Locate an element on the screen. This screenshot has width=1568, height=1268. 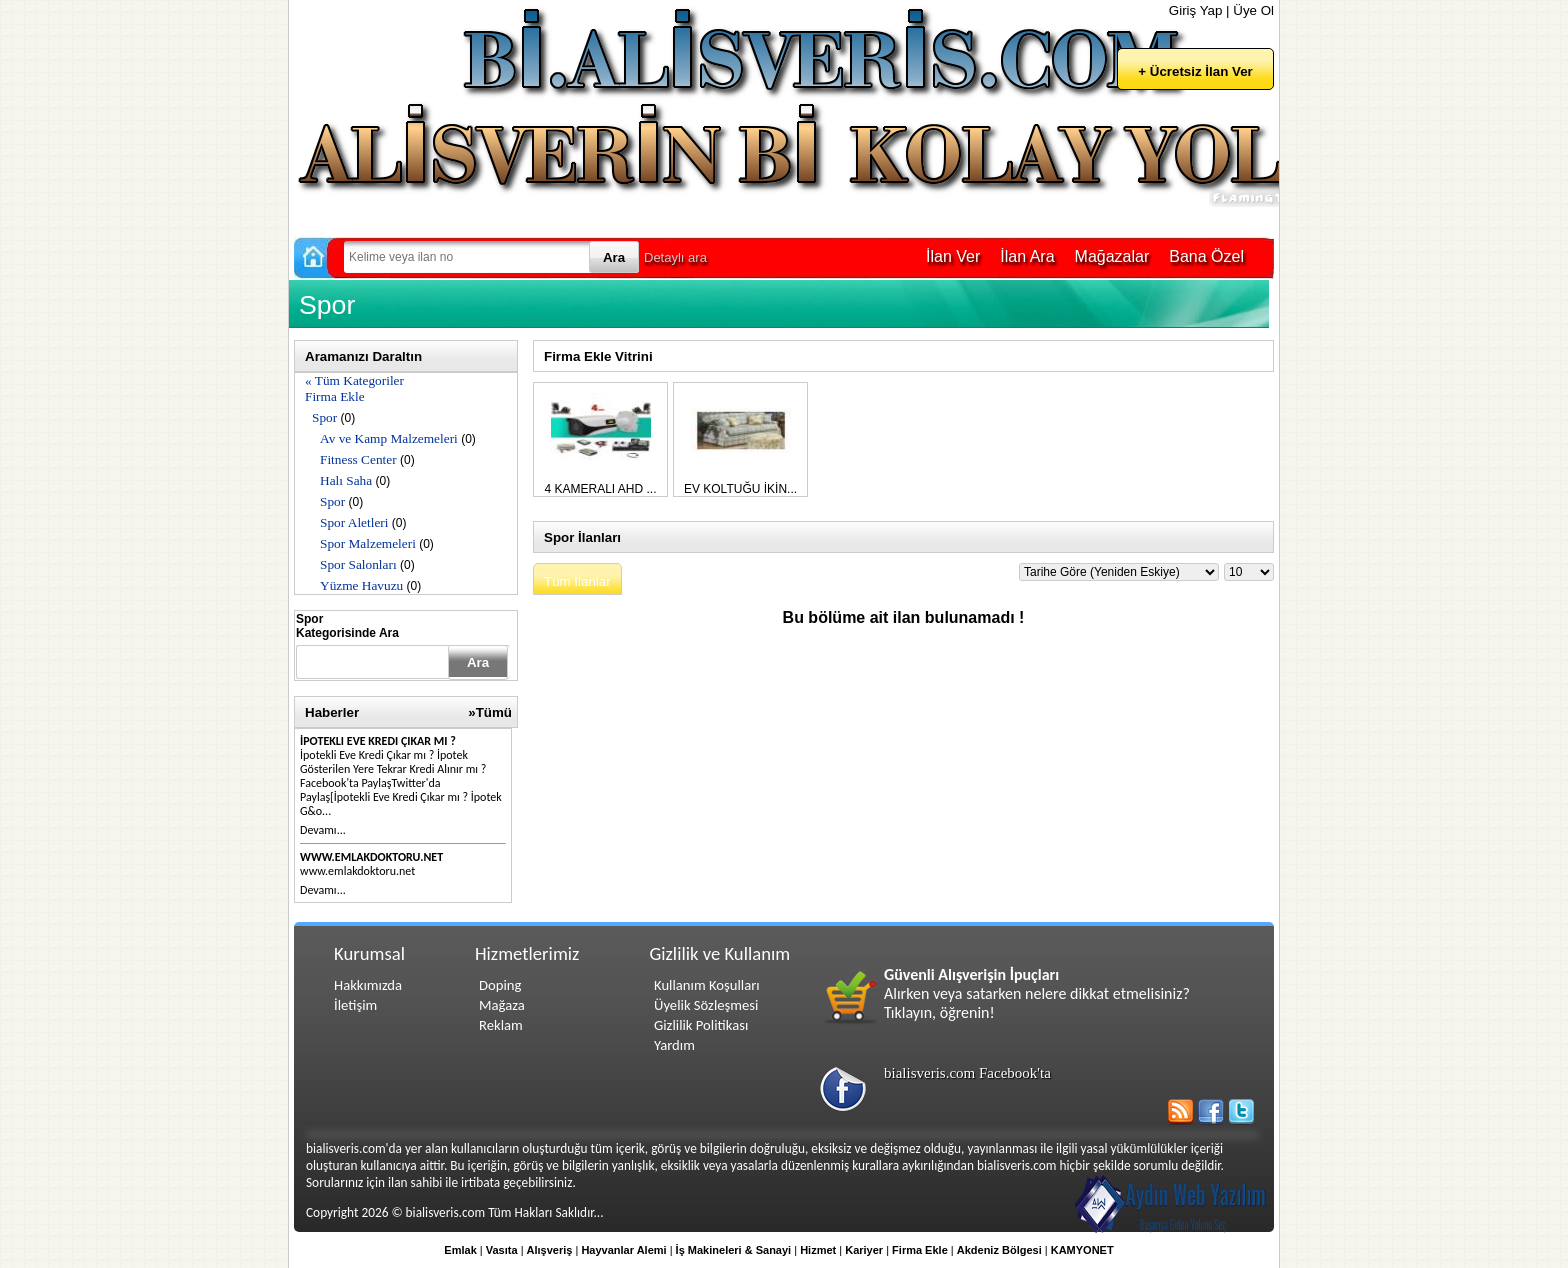
Devamı... is located at coordinates (323, 830).